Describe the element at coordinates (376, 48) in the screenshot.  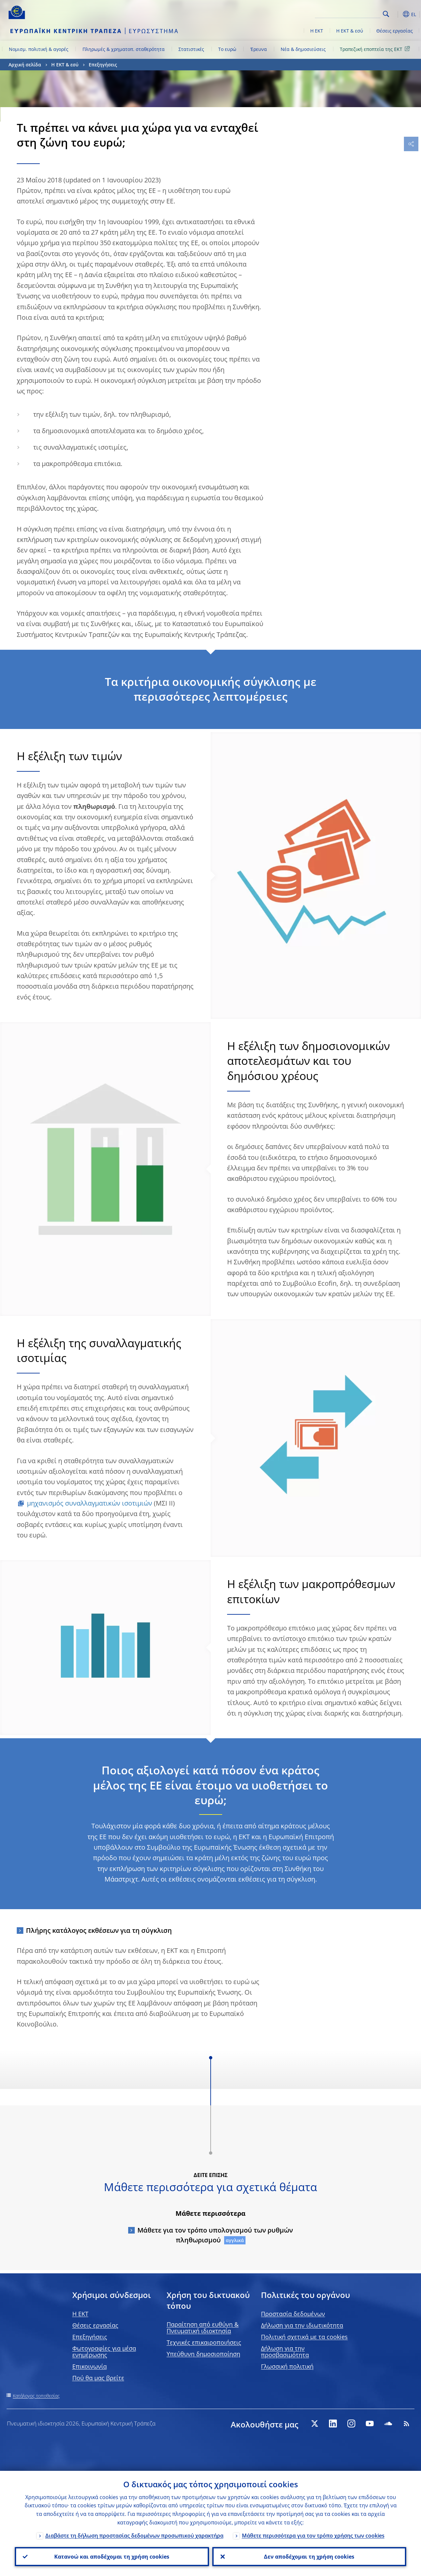
I see `Τραπεζική εποπτεία της ΕΚΤ` at that location.